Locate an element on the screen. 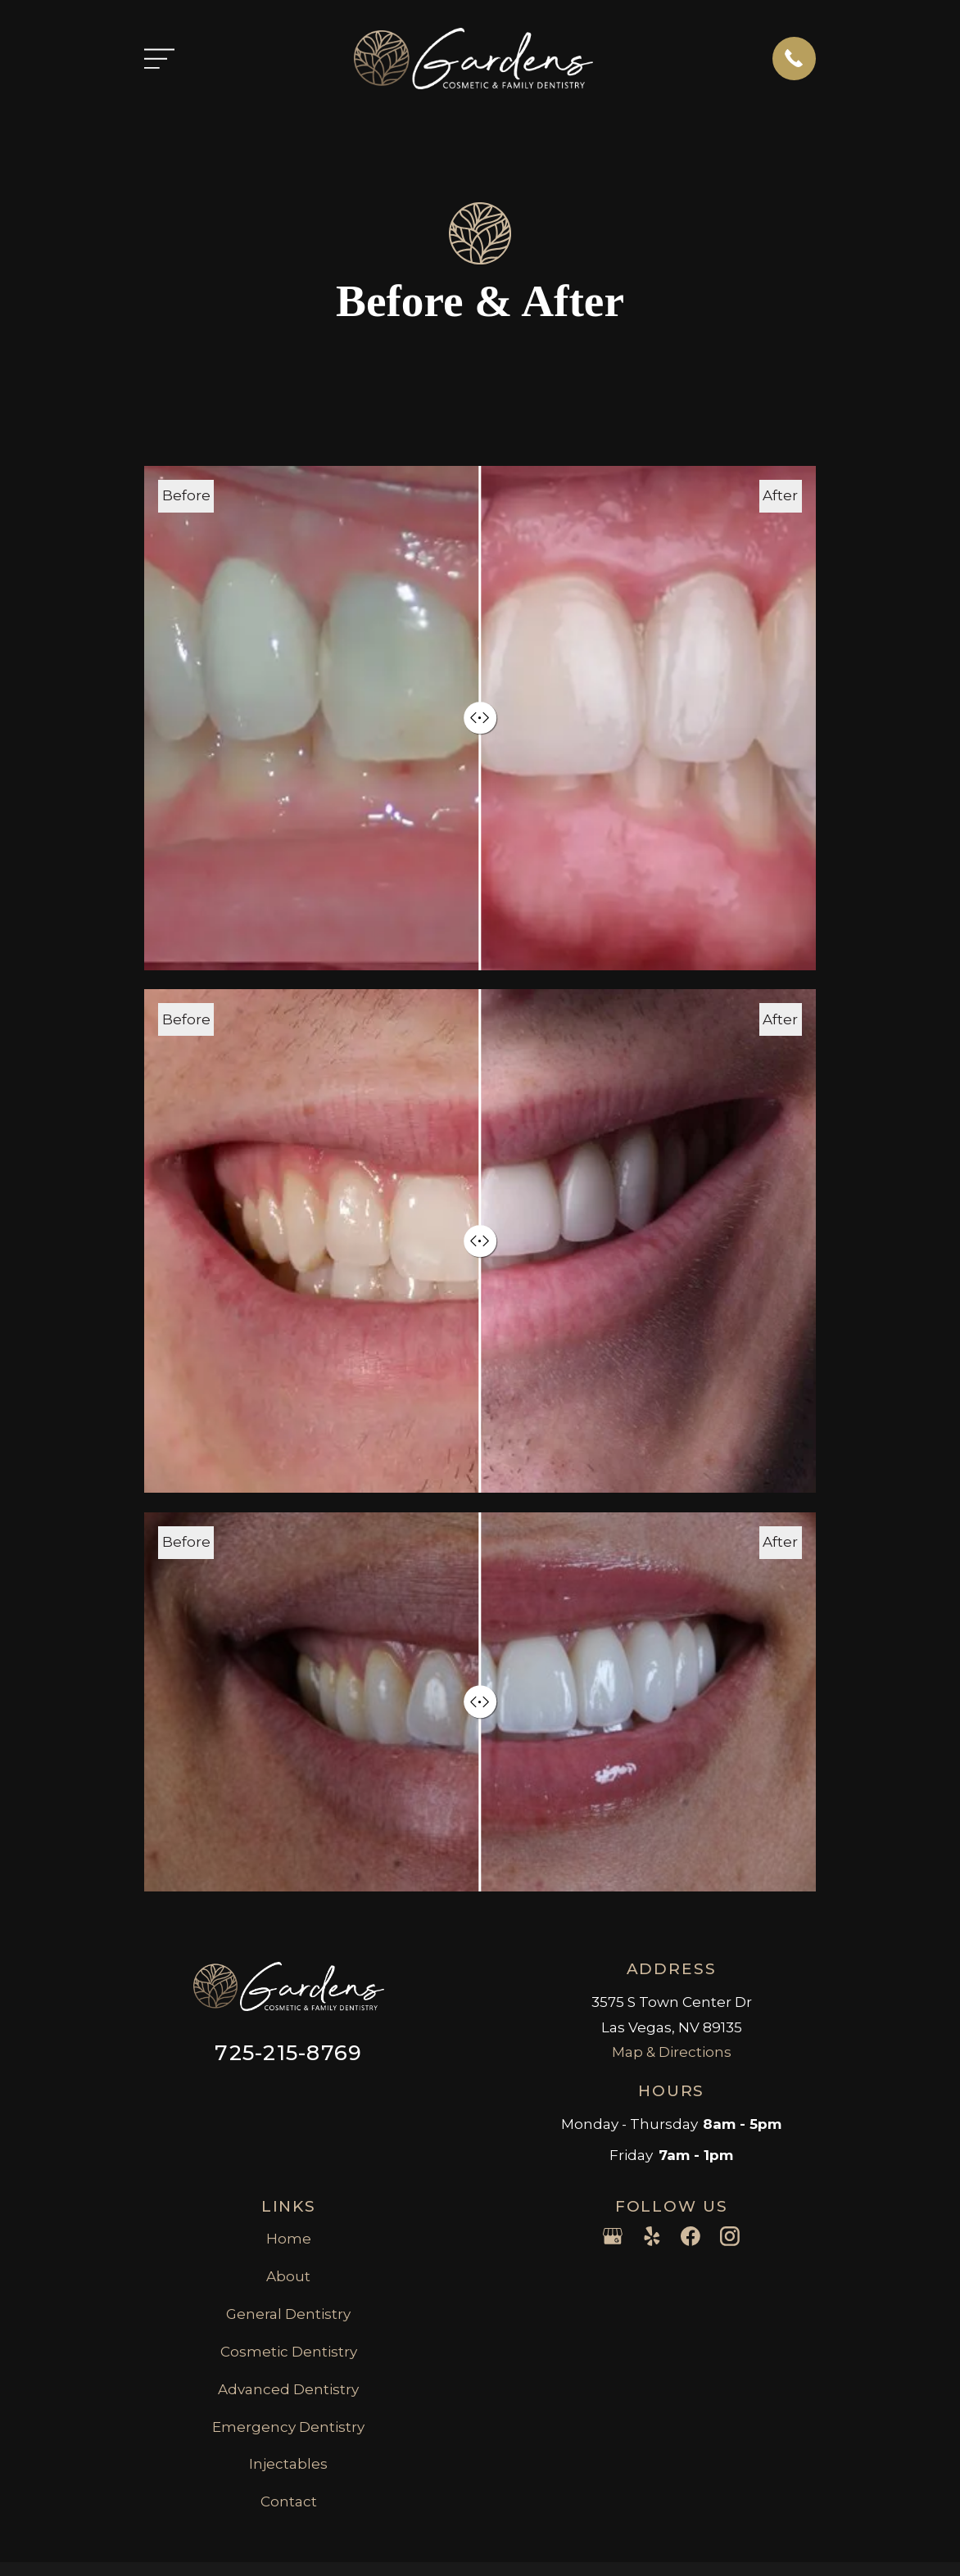 The height and width of the screenshot is (2576, 960). Advanced Dentistry is located at coordinates (288, 2389).